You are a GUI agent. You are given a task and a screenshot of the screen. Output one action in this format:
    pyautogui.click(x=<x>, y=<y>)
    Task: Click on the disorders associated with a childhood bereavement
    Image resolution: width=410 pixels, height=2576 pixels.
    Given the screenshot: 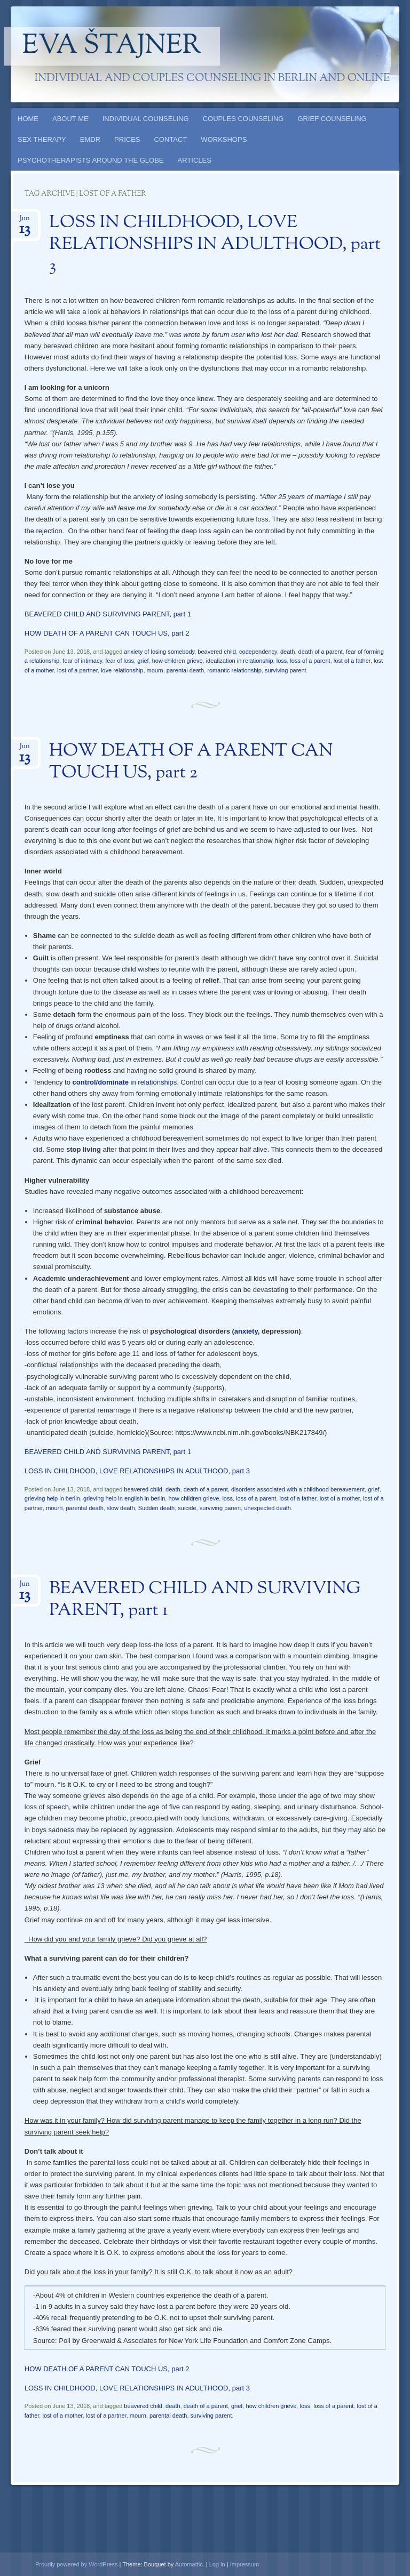 What is the action you would take?
    pyautogui.click(x=298, y=1489)
    